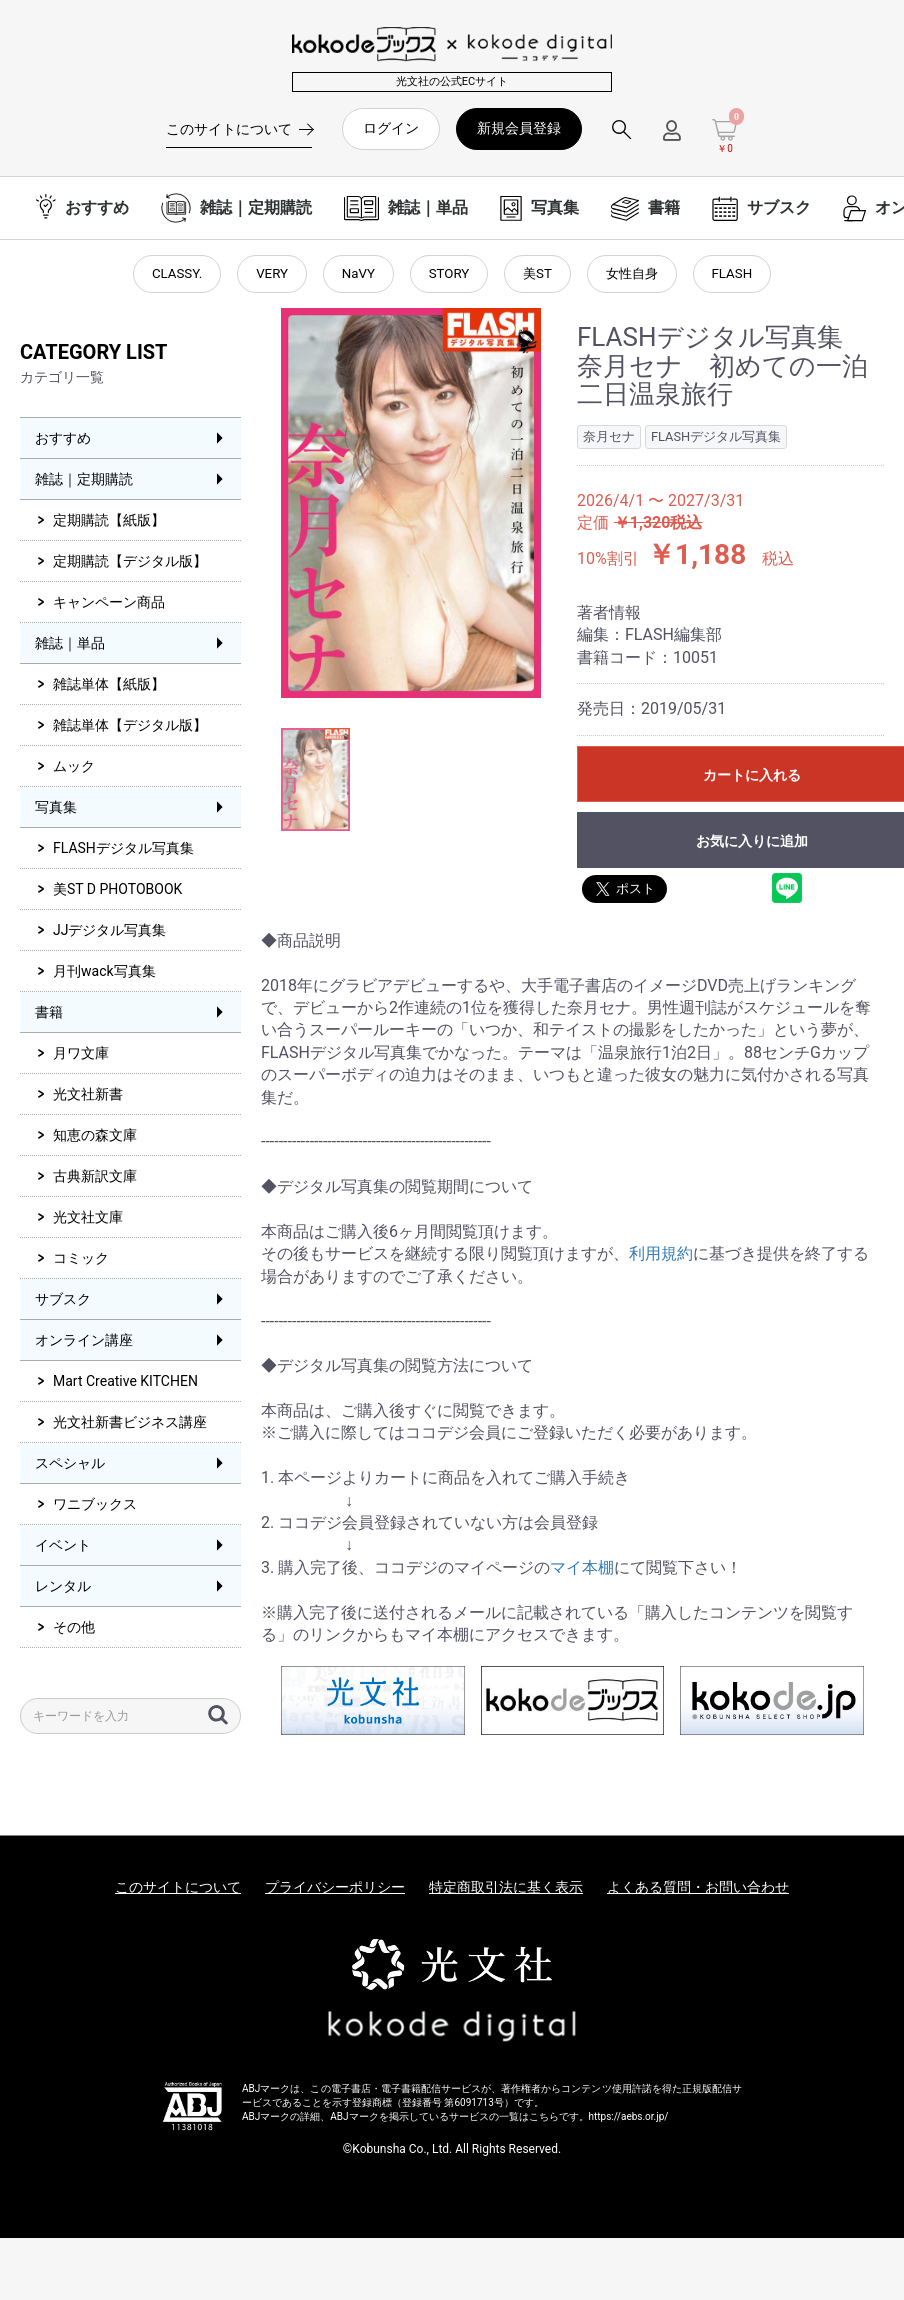 Image resolution: width=904 pixels, height=2300 pixels. I want to click on 利用規約, so click(661, 1257).